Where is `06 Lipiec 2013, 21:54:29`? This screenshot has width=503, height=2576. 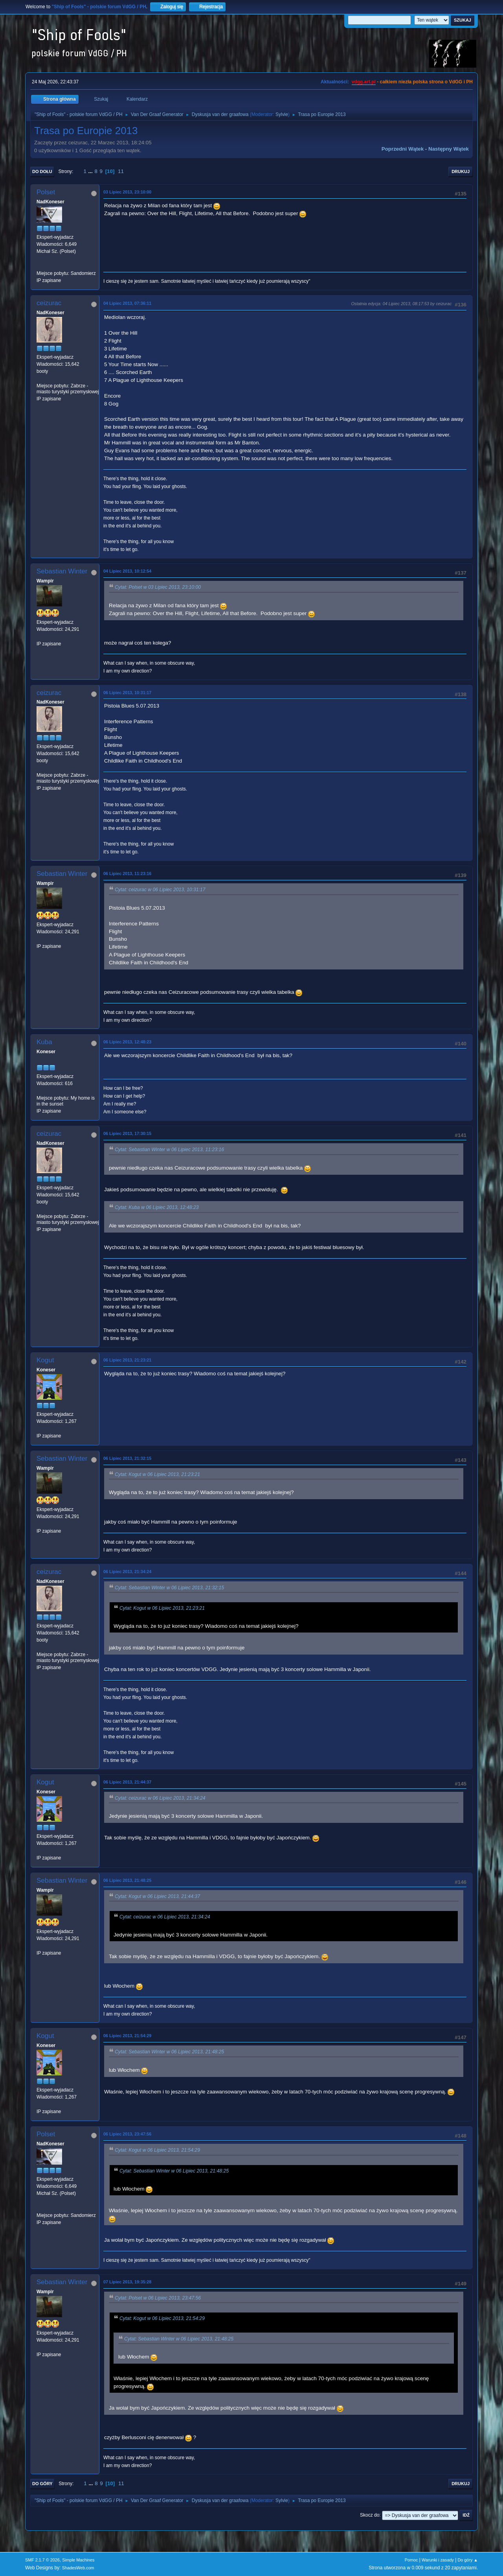 06 Lipiec 2013, 21:54:29 is located at coordinates (127, 2035).